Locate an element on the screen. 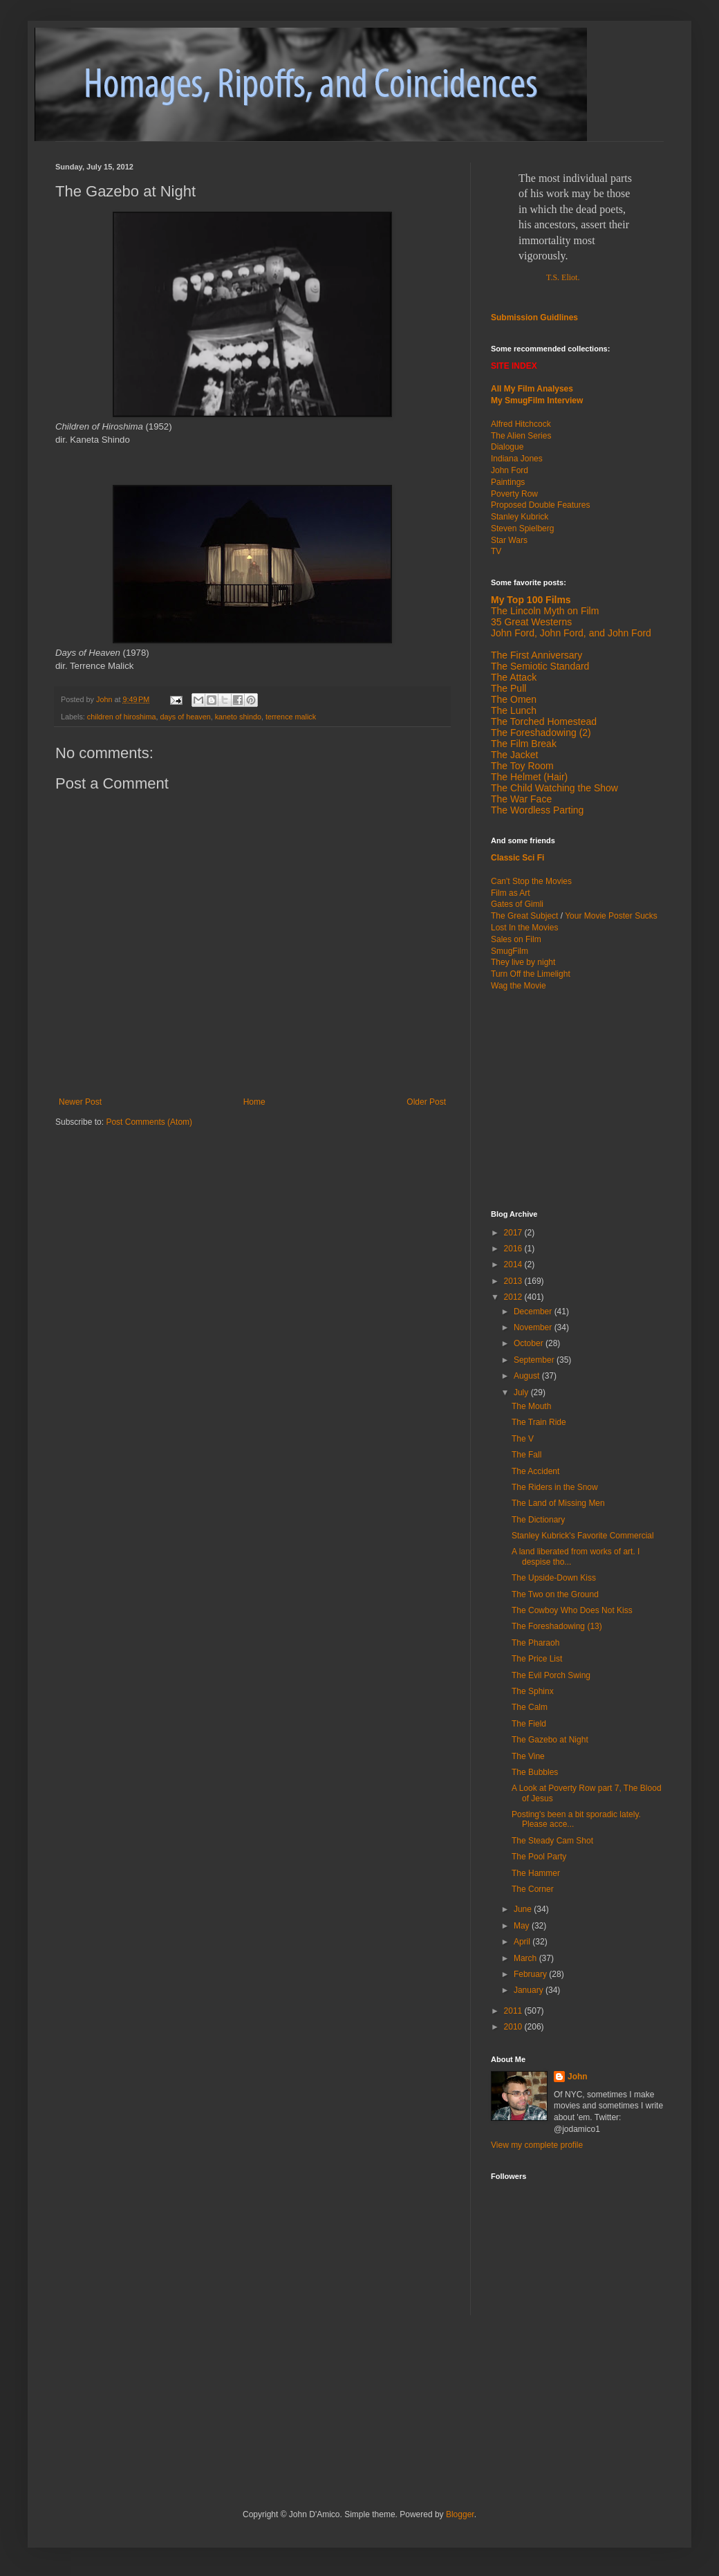 The height and width of the screenshot is (2576, 719). kaneto shindo is located at coordinates (238, 716).